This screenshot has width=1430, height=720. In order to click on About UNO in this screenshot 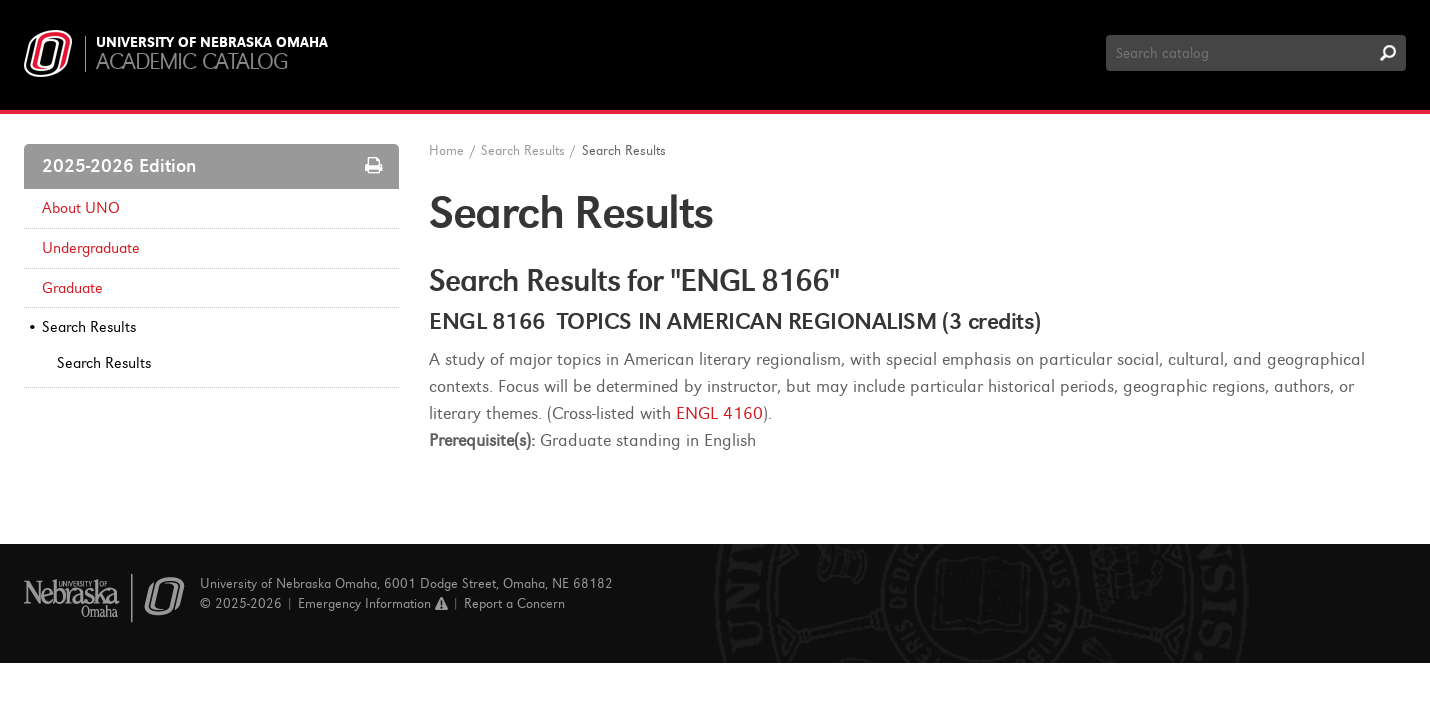, I will do `click(81, 208)`.